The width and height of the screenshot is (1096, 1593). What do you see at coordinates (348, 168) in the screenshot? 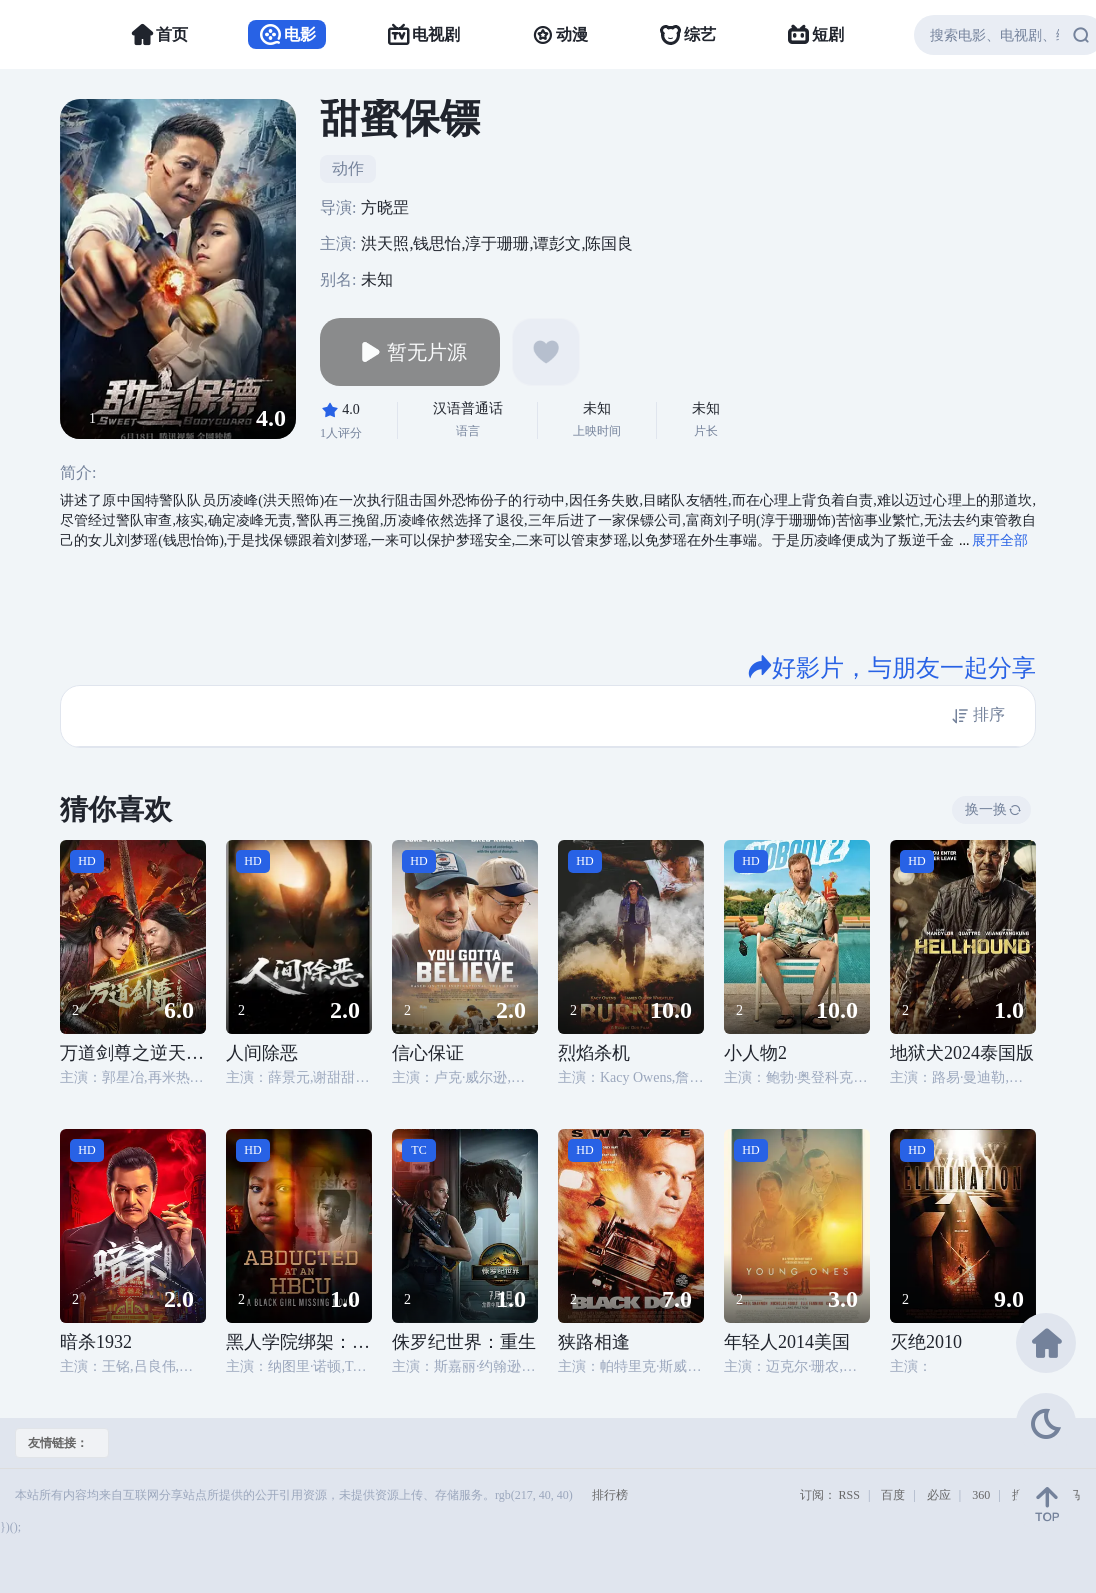
I see `动作` at bounding box center [348, 168].